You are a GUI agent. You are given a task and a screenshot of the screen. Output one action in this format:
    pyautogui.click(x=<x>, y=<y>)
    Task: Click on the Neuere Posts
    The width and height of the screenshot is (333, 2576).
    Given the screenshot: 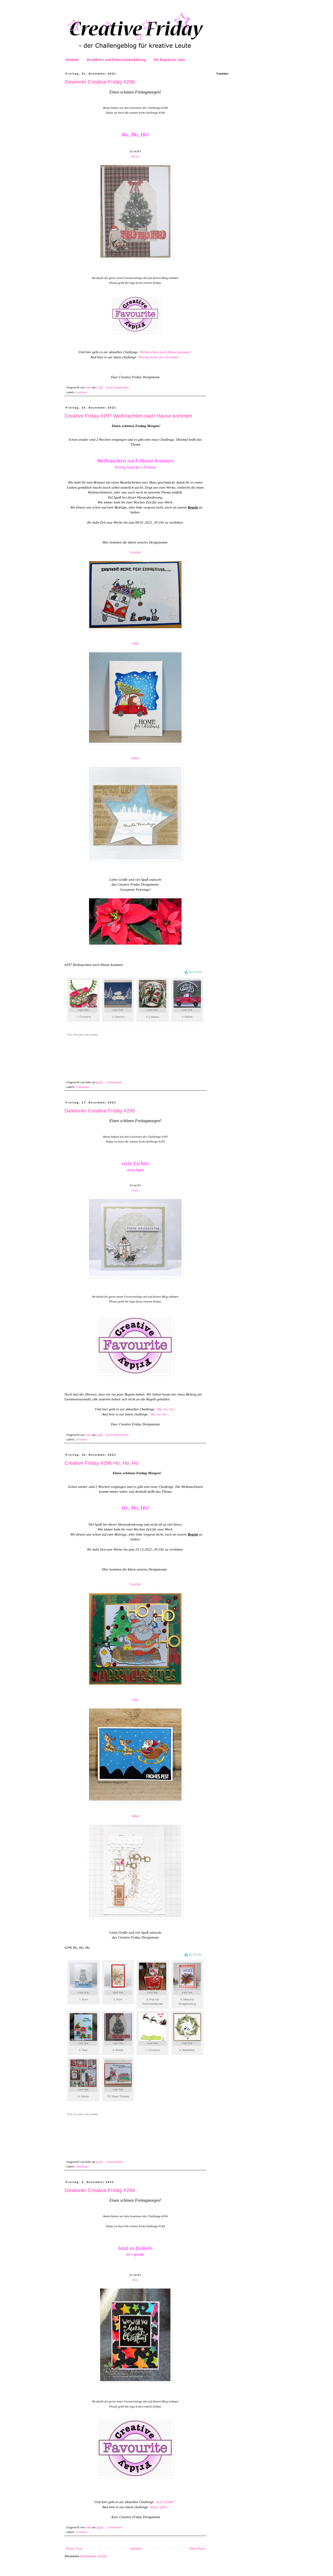 What is the action you would take?
    pyautogui.click(x=74, y=2548)
    